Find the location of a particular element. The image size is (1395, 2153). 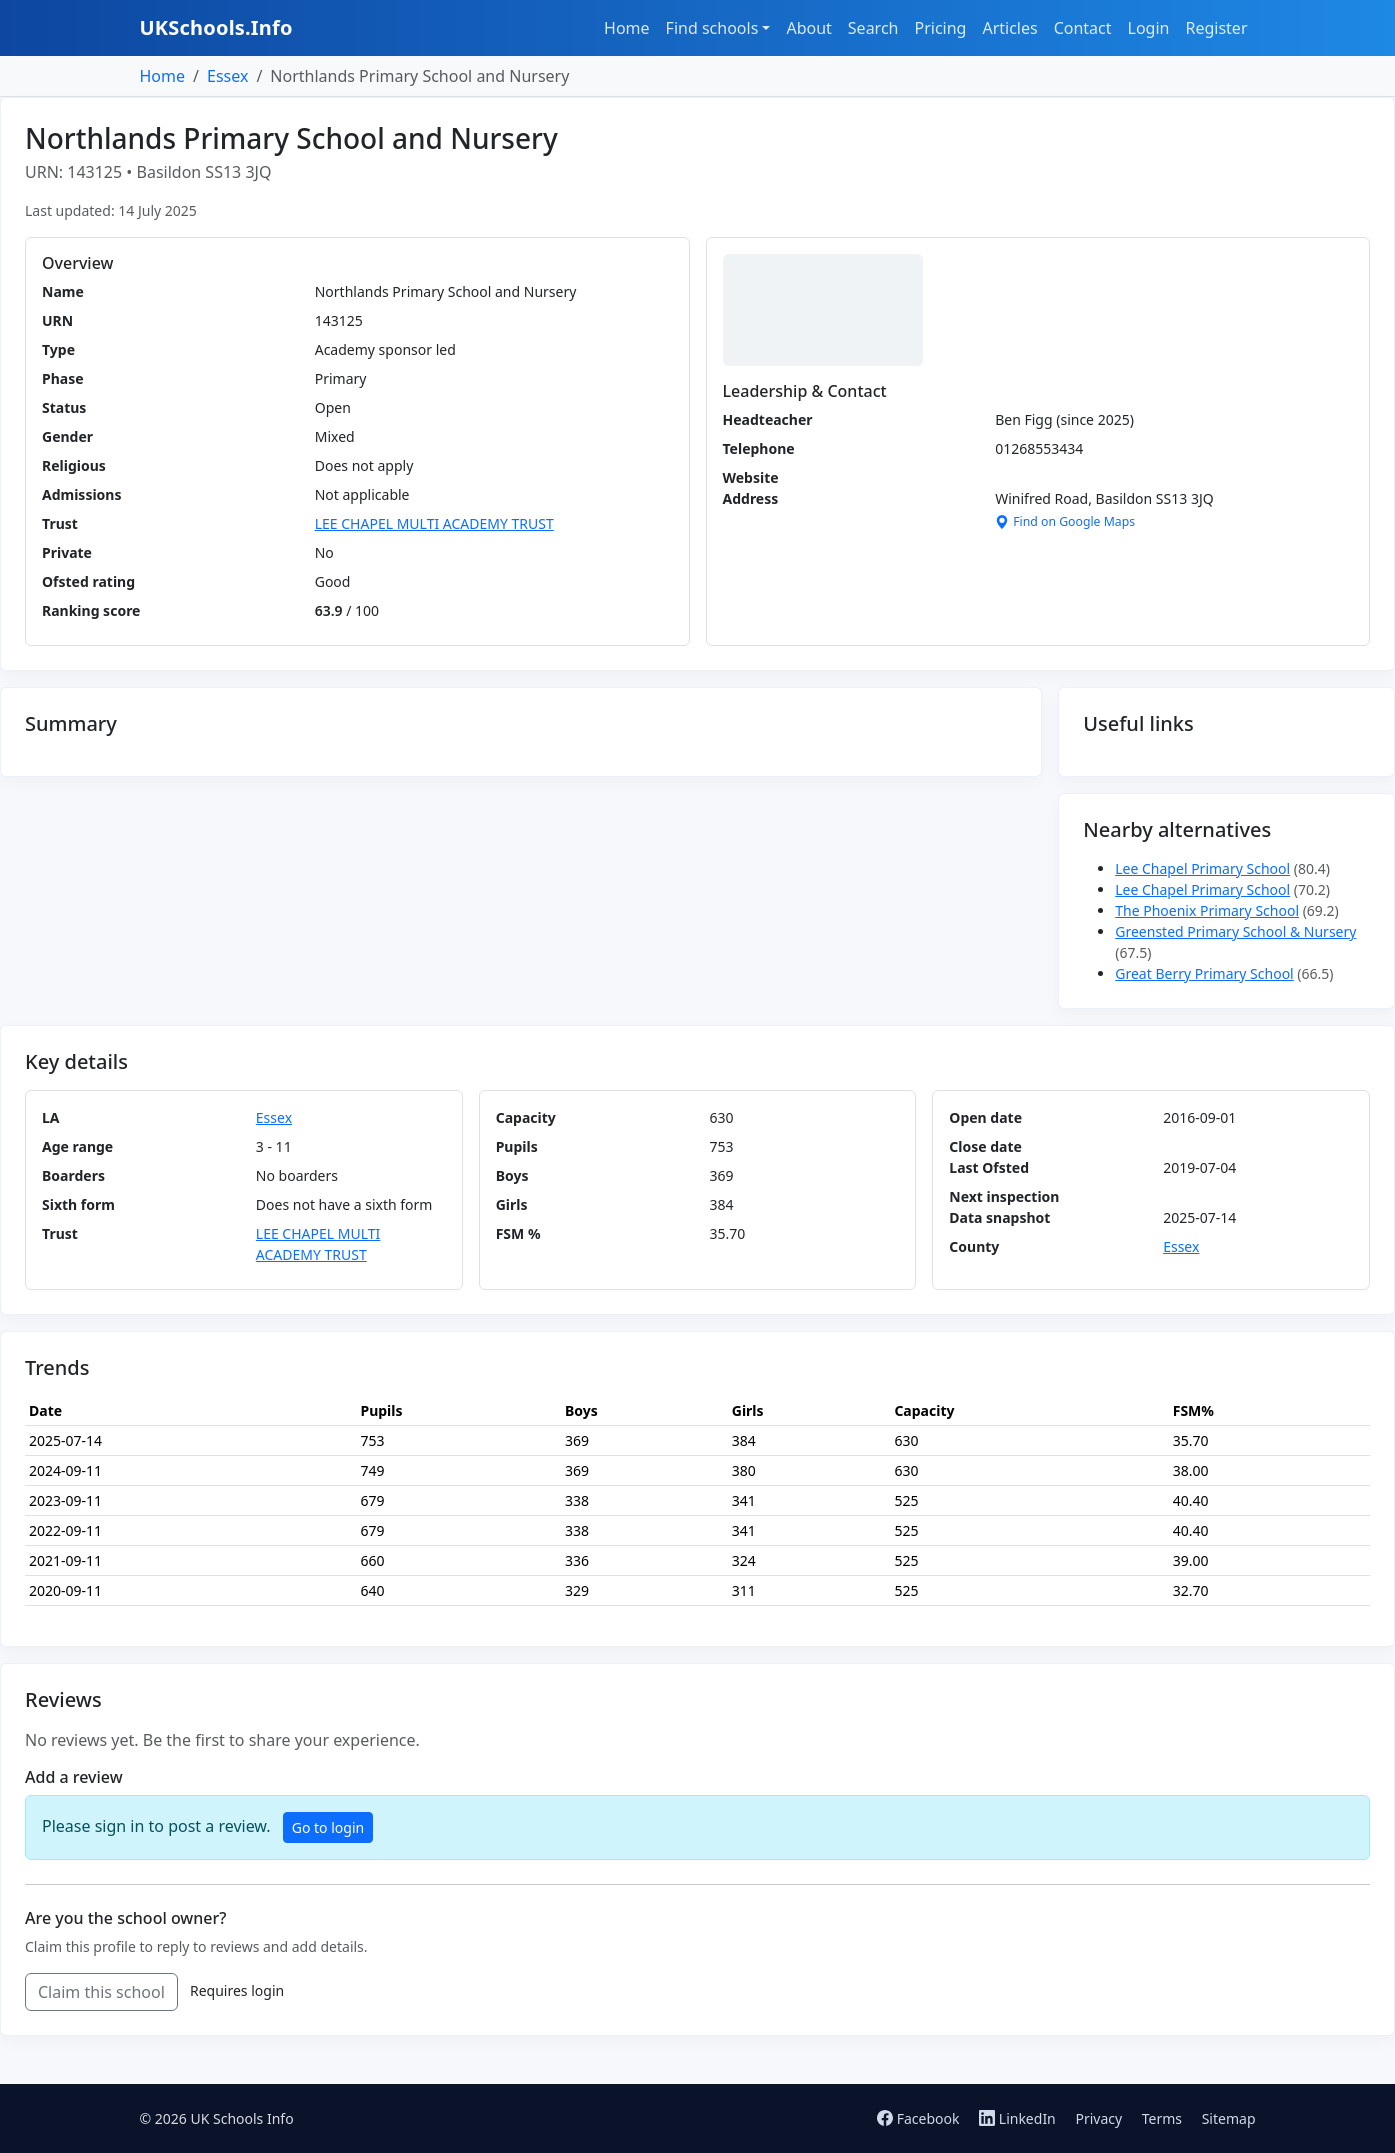

Facebook [Follow us on Facebook] is located at coordinates (920, 2118).